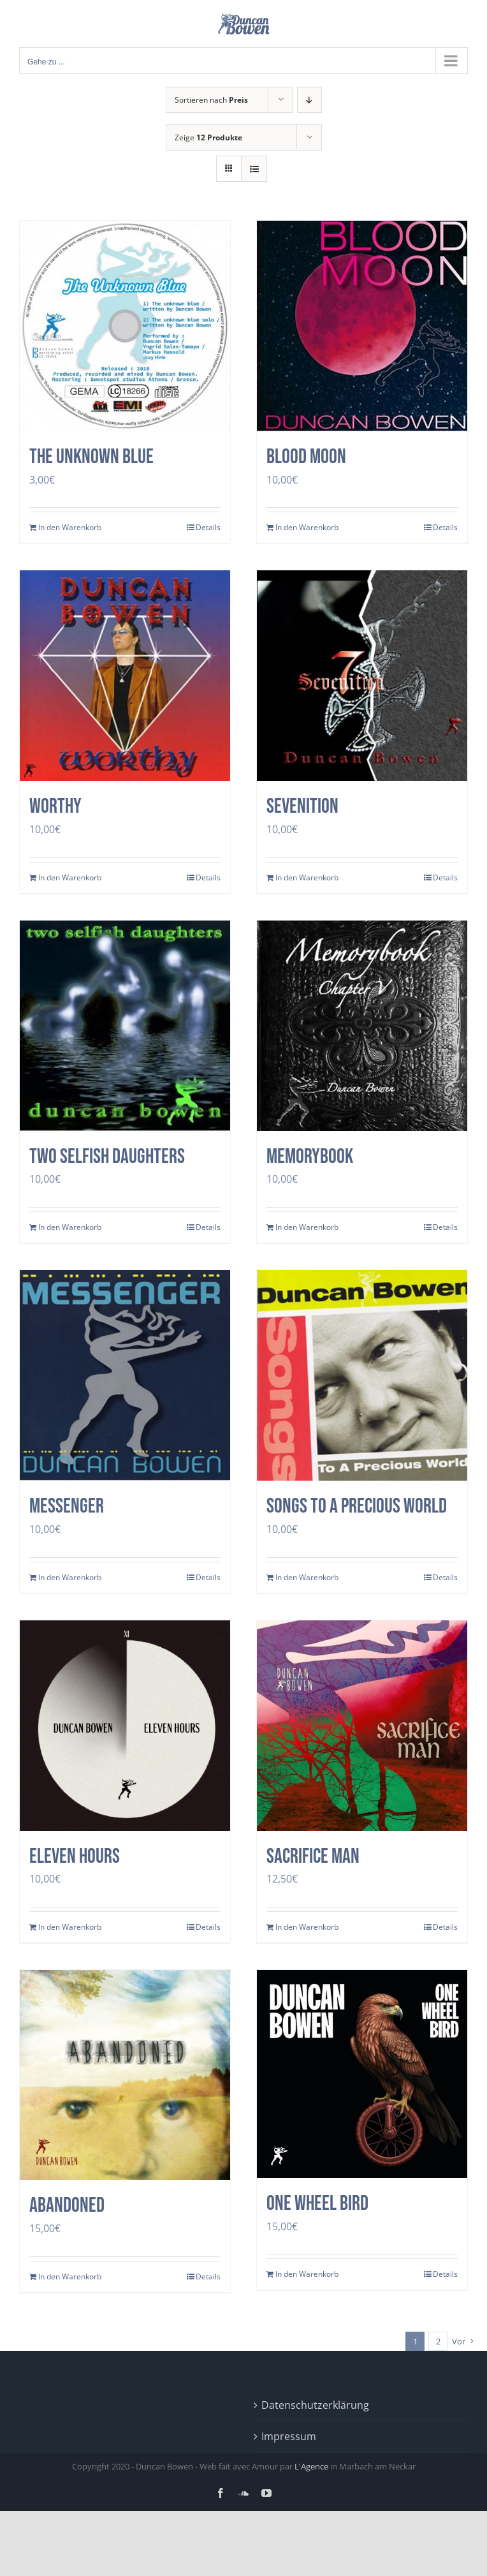  I want to click on Zeige, so click(208, 137).